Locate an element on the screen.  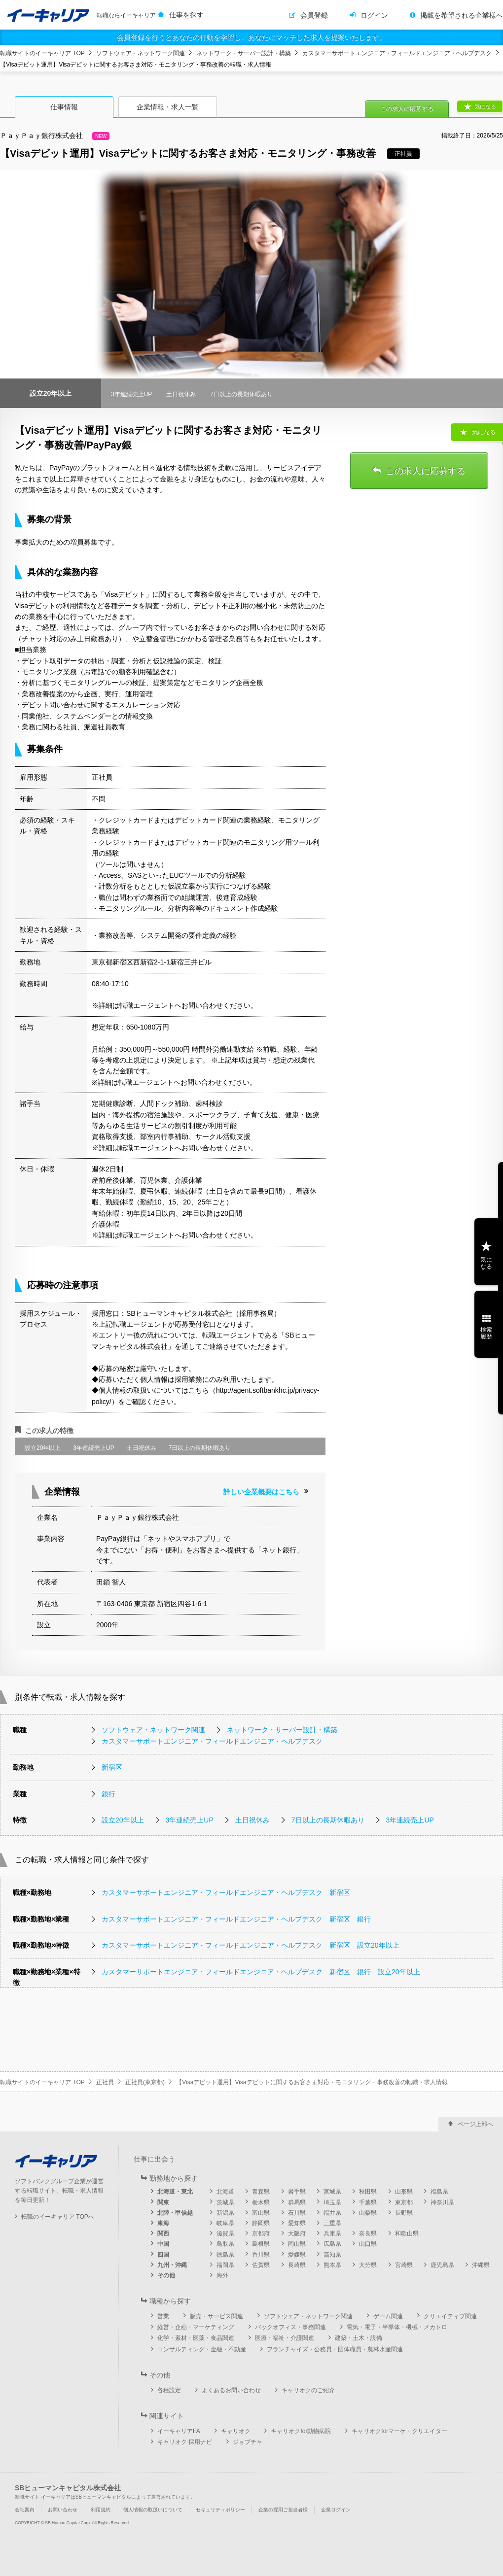
新宿区 is located at coordinates (112, 1767).